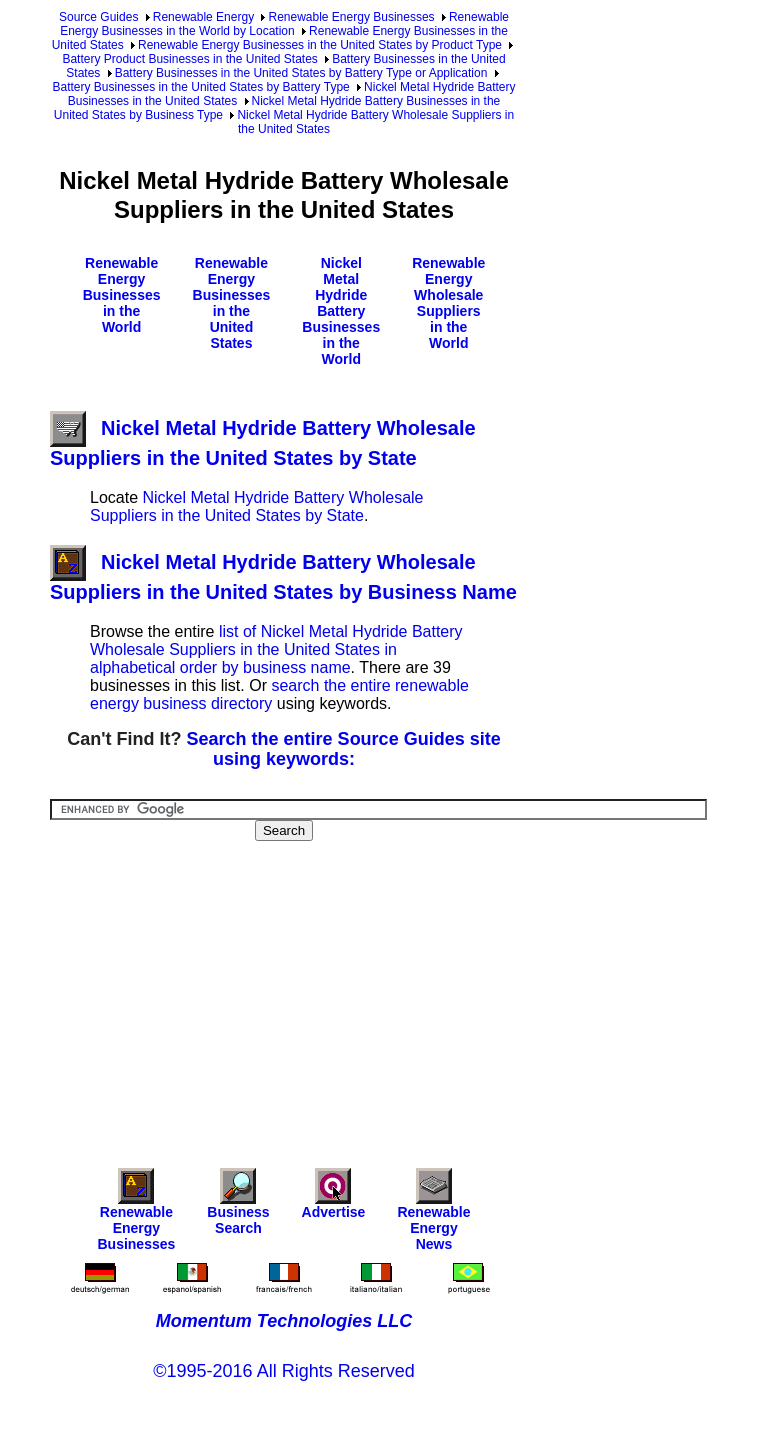  Describe the element at coordinates (256, 506) in the screenshot. I see `Nickel Metal Hydride Battery Wholesale Suppliers in the United States by State` at that location.